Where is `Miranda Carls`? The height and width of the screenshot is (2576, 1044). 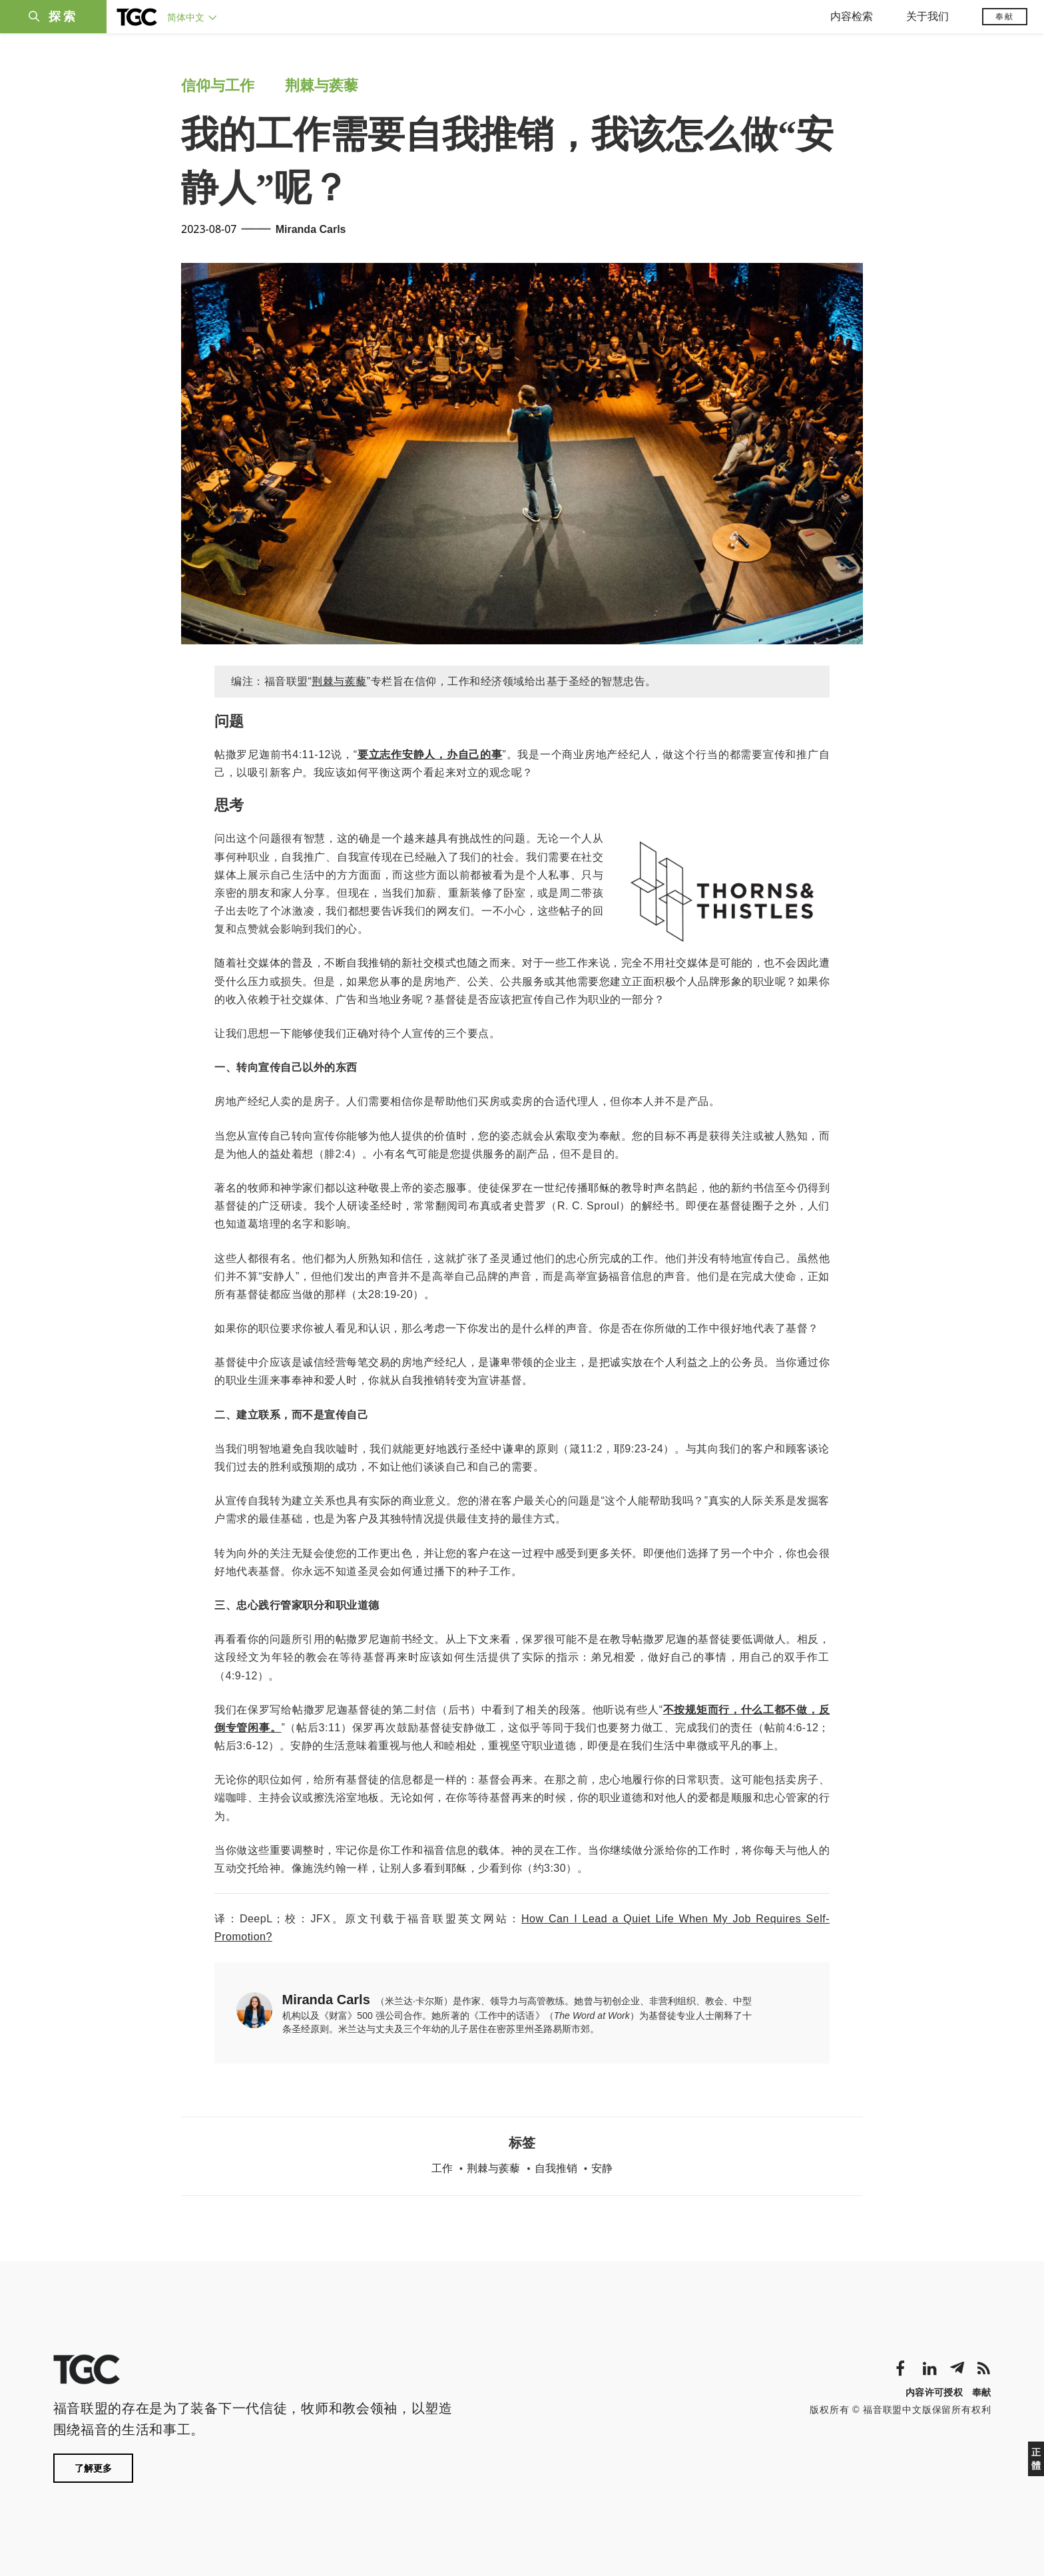
Miranda Carls is located at coordinates (311, 229).